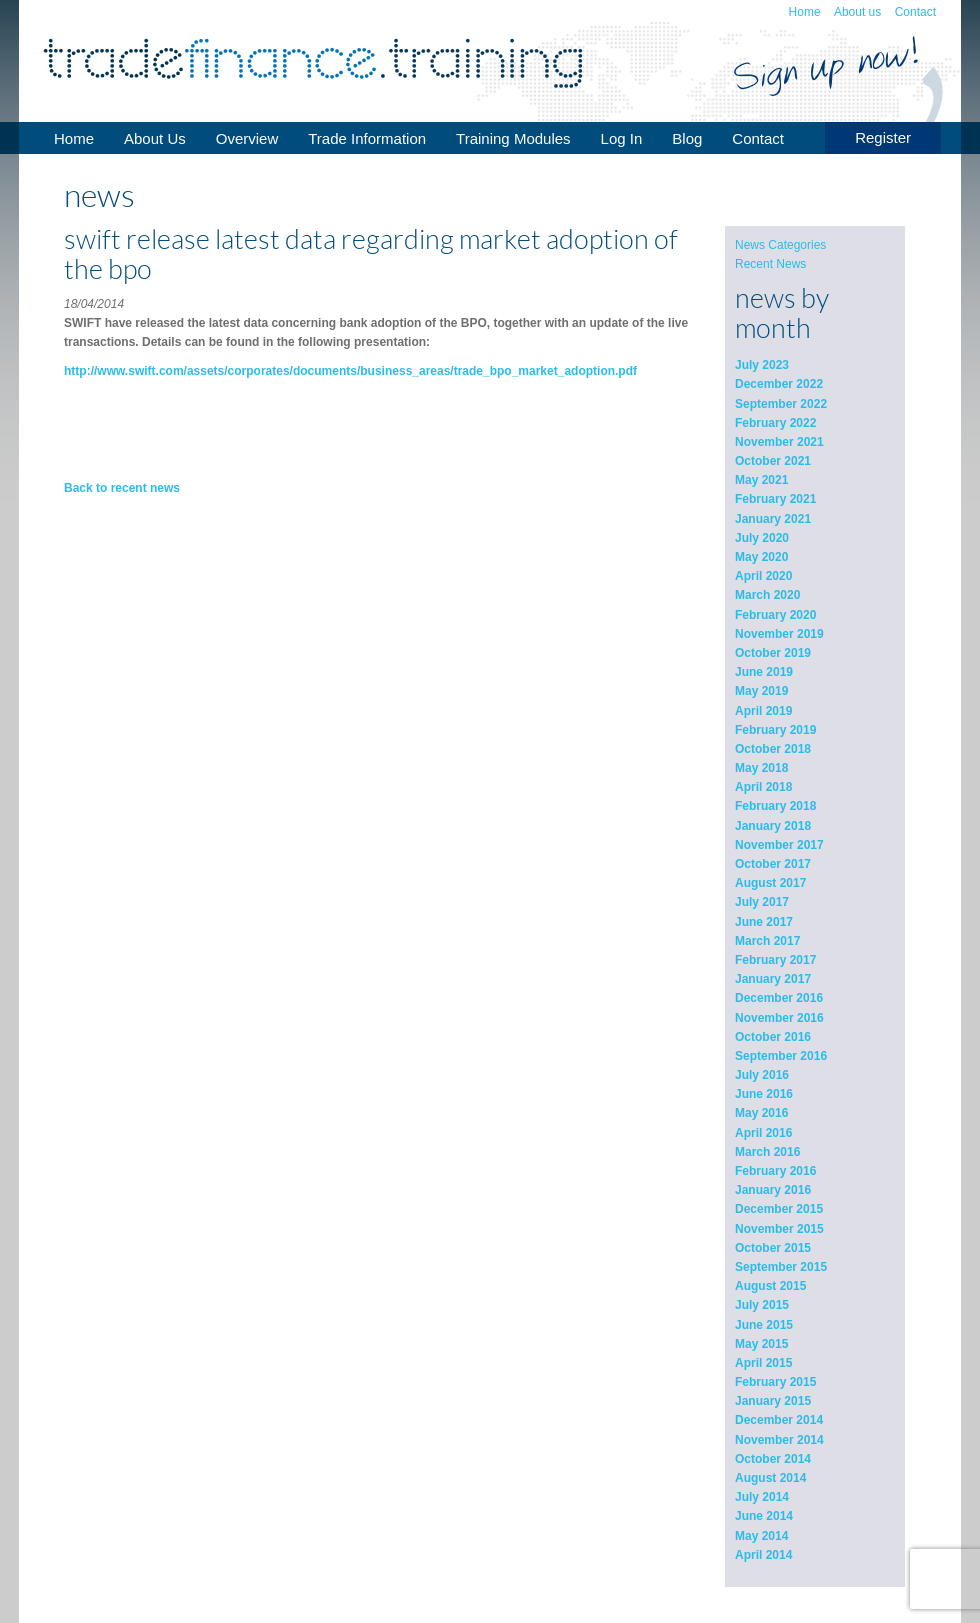  What do you see at coordinates (773, 519) in the screenshot?
I see `January 2021` at bounding box center [773, 519].